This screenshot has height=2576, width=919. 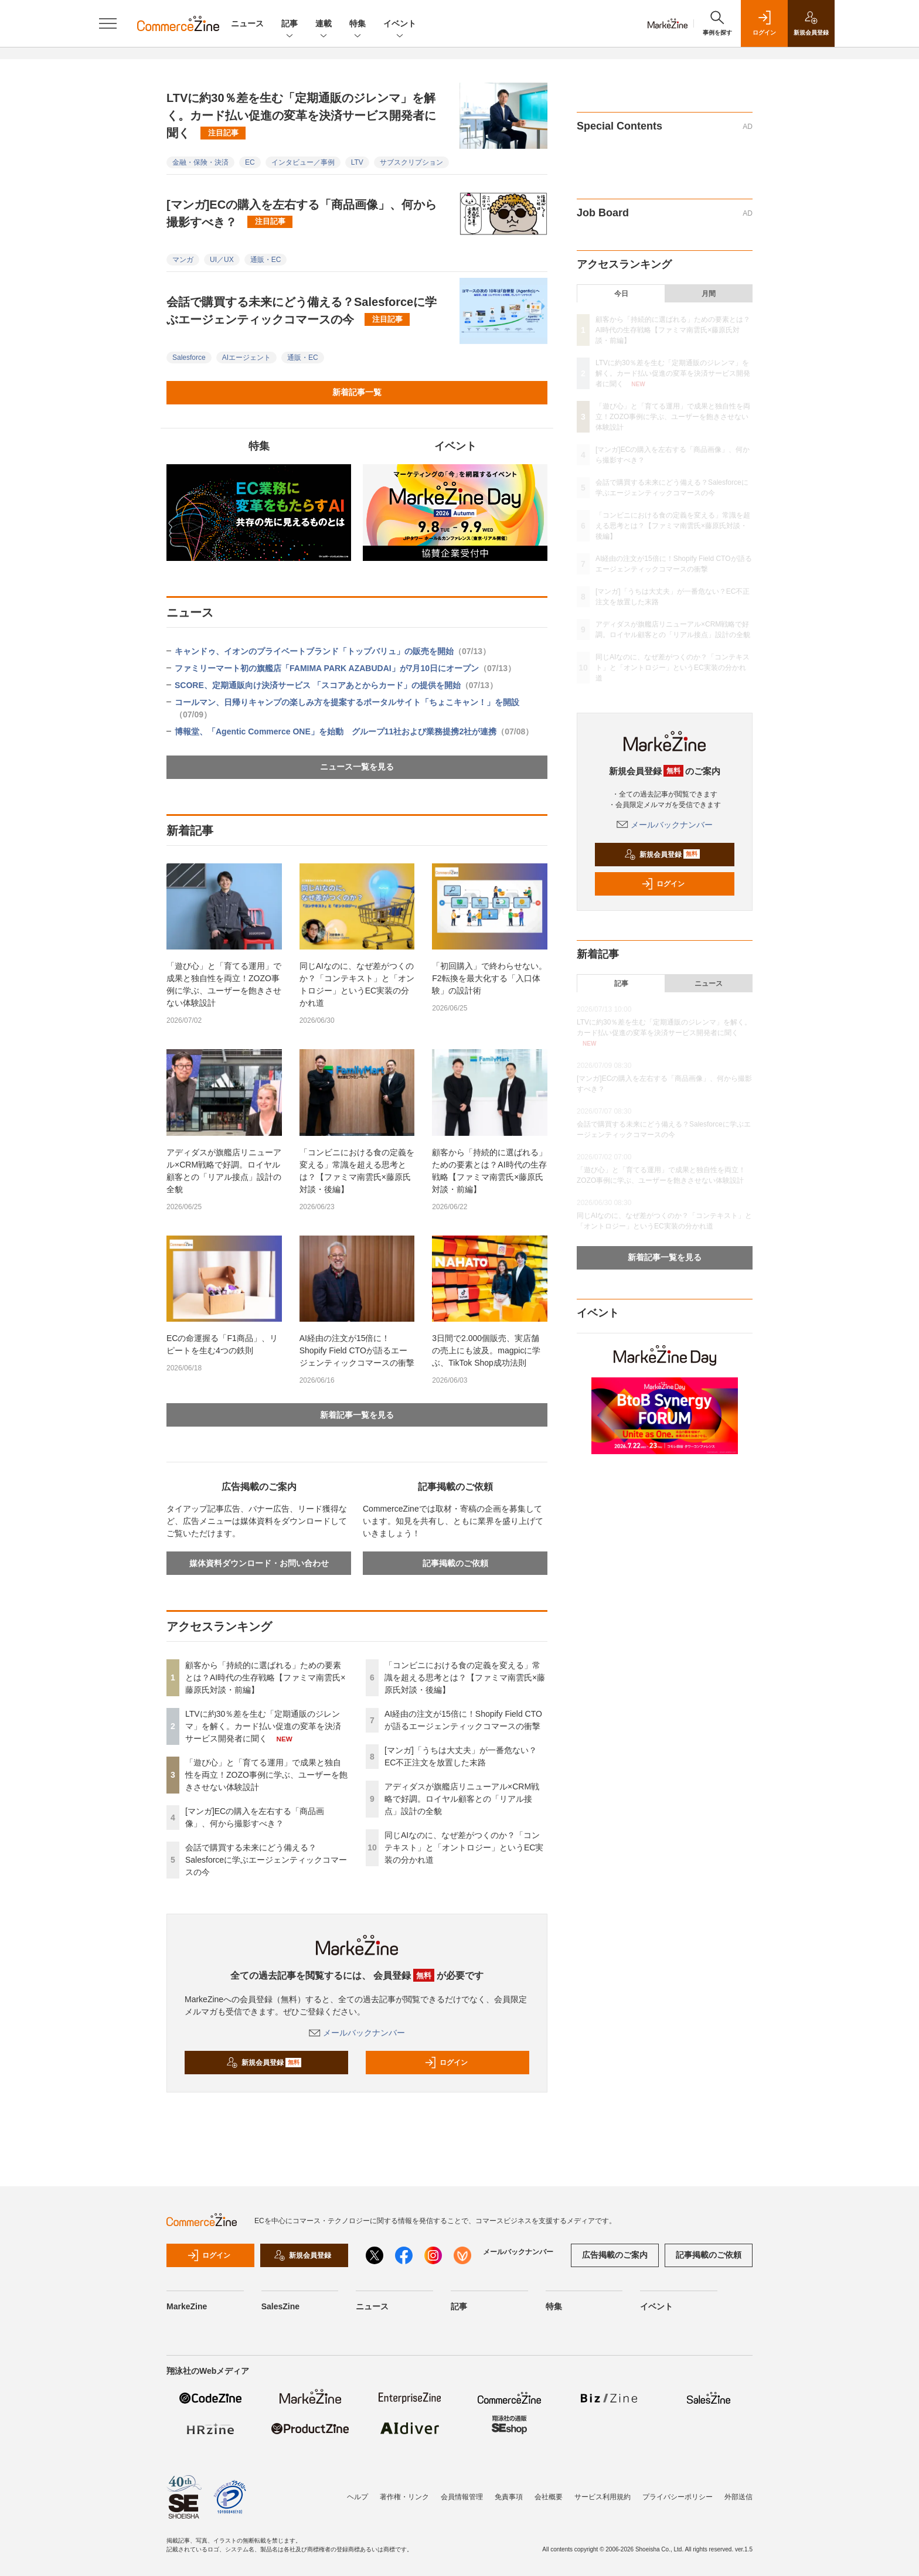 What do you see at coordinates (738, 2497) in the screenshot?
I see `外部送信` at bounding box center [738, 2497].